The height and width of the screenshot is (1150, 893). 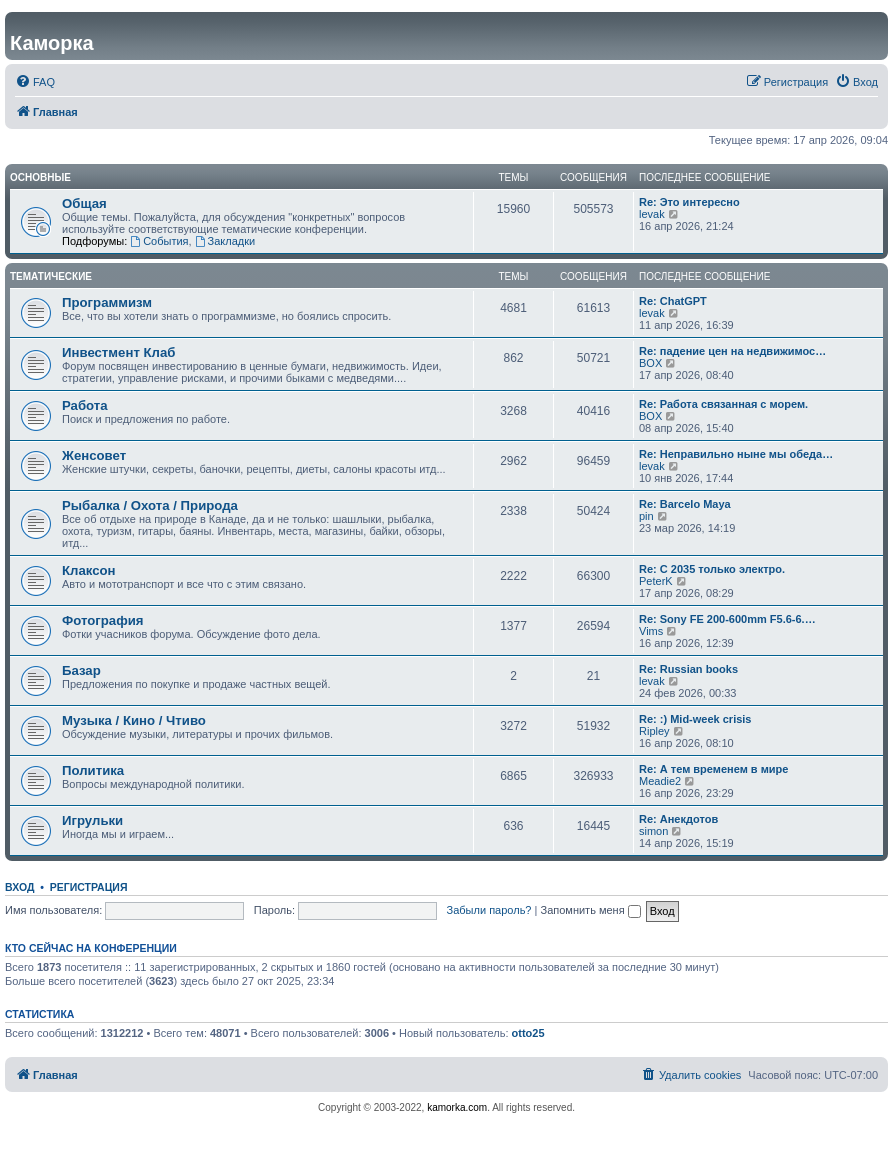 What do you see at coordinates (159, 241) in the screenshot?
I see `События` at bounding box center [159, 241].